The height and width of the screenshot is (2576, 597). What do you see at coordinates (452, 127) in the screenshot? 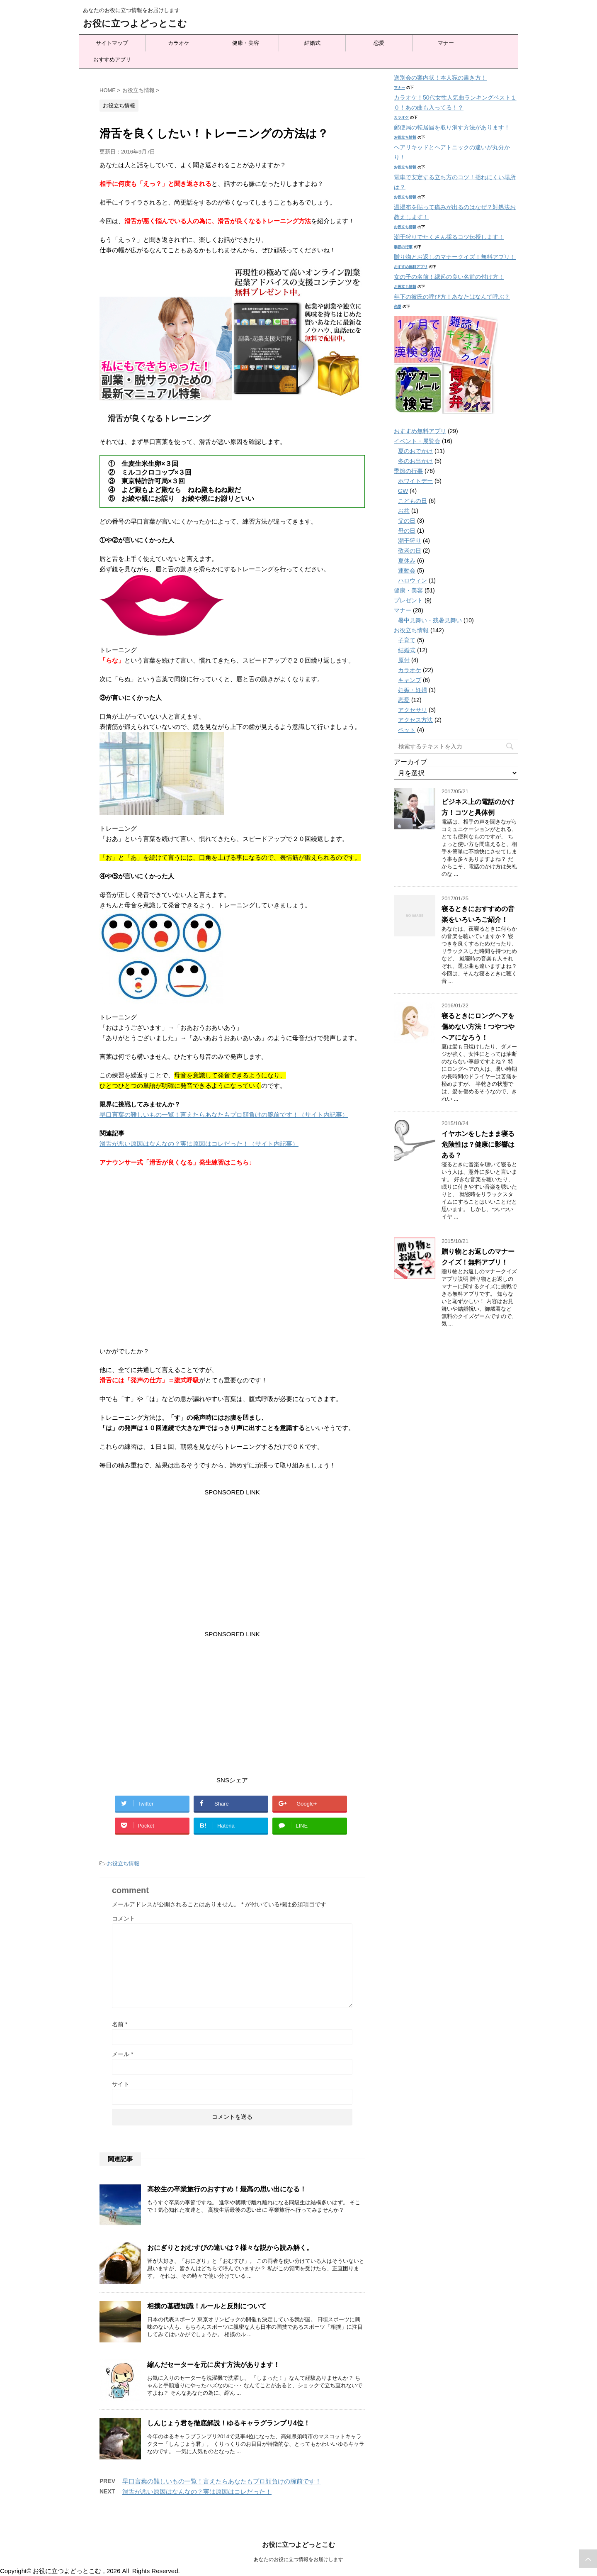
I see `郵便局の転居届を取り消す方法があります！` at bounding box center [452, 127].